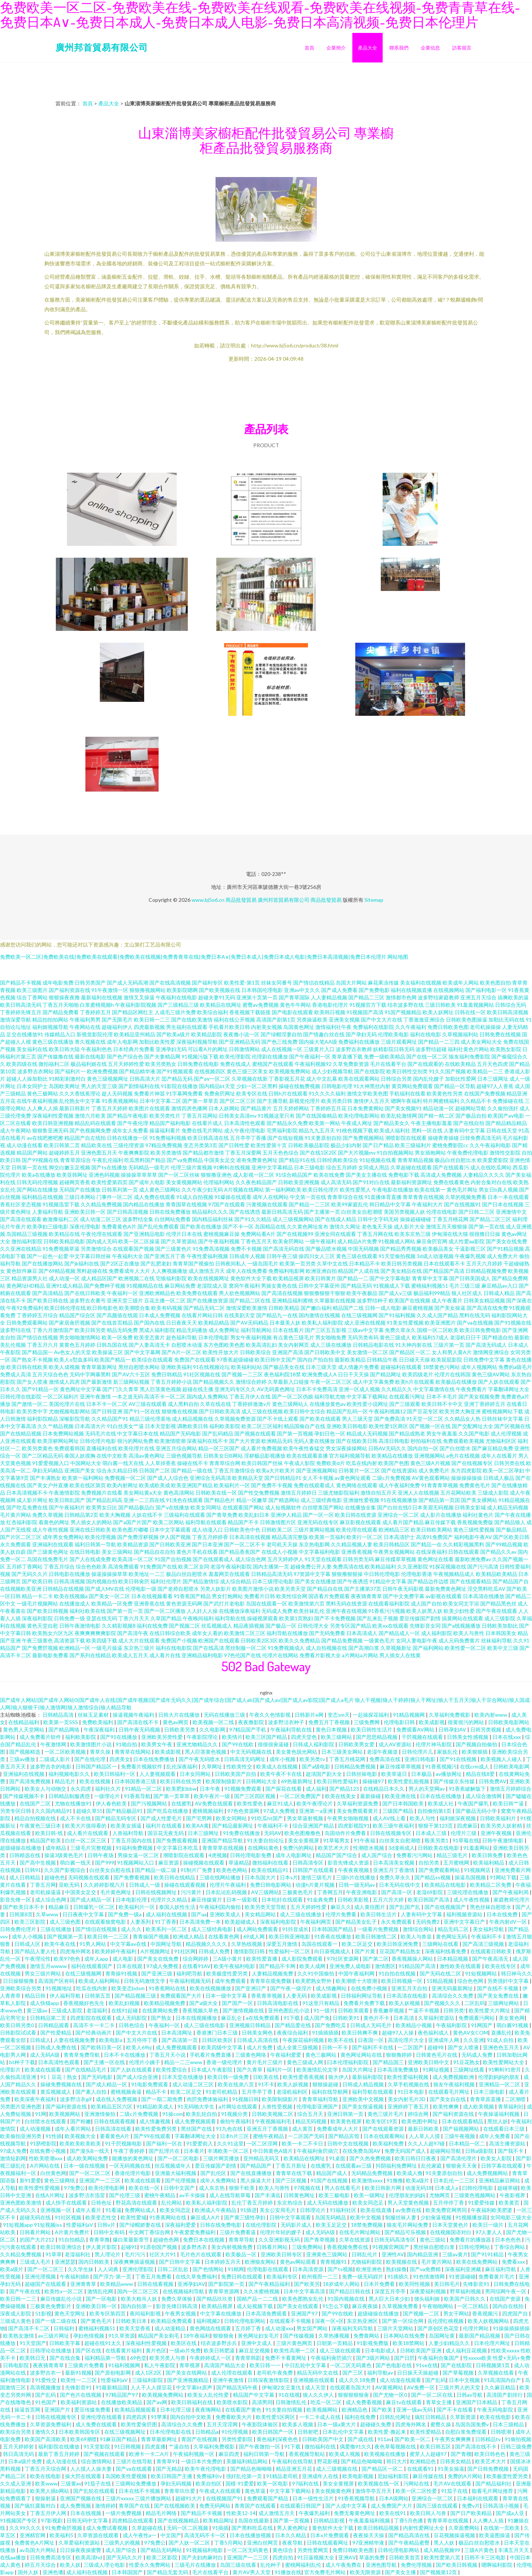  What do you see at coordinates (56, 1981) in the screenshot?
I see `高清国产区有码` at bounding box center [56, 1981].